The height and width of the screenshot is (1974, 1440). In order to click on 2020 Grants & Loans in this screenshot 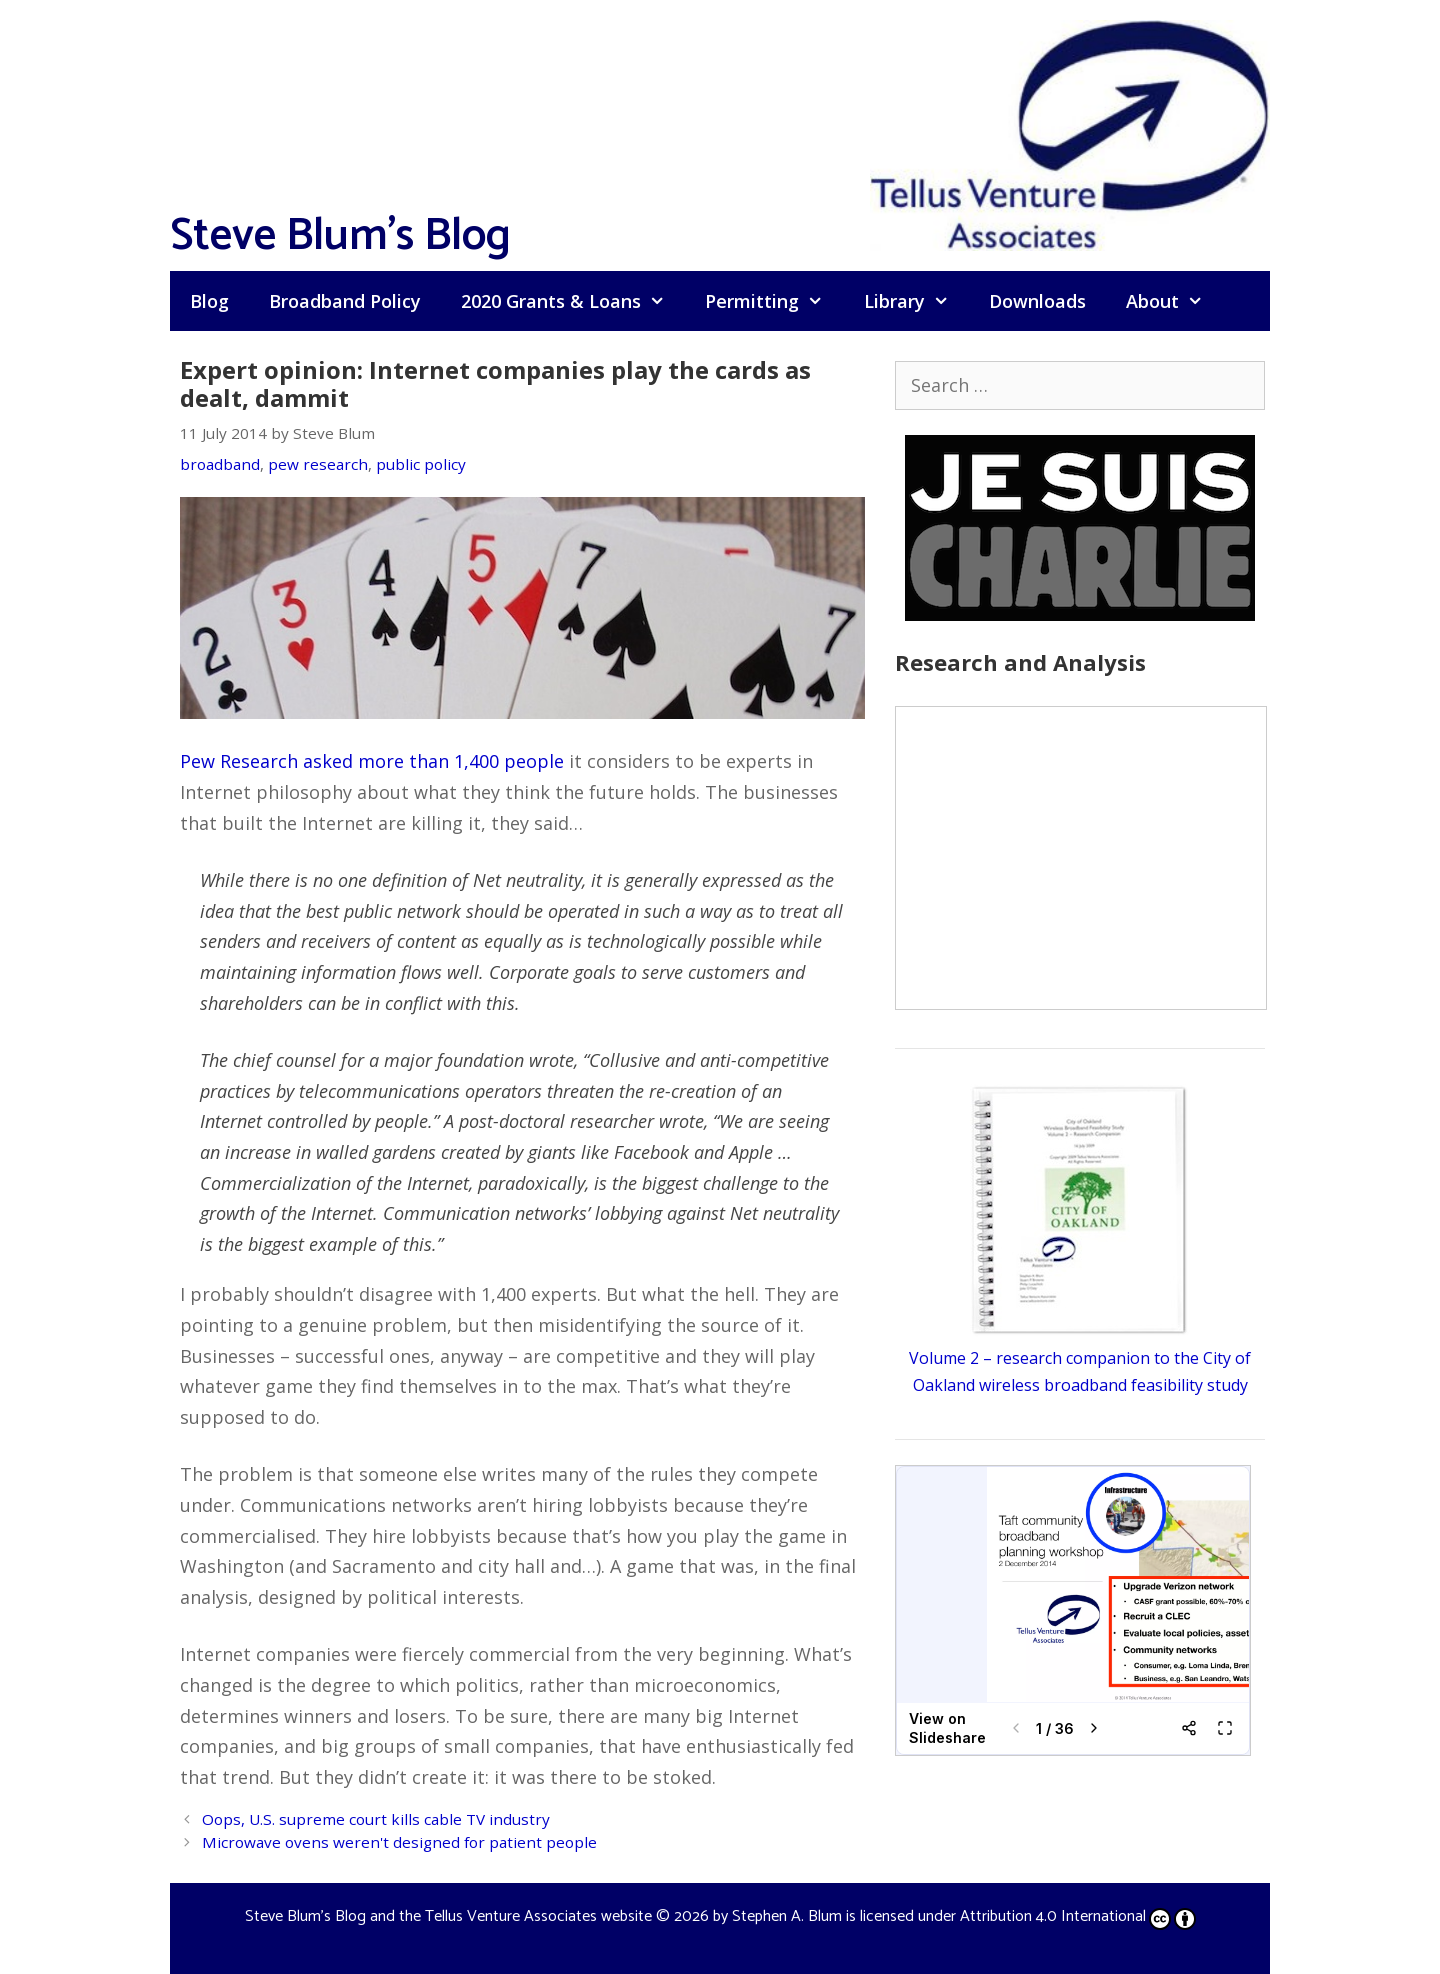, I will do `click(573, 301)`.